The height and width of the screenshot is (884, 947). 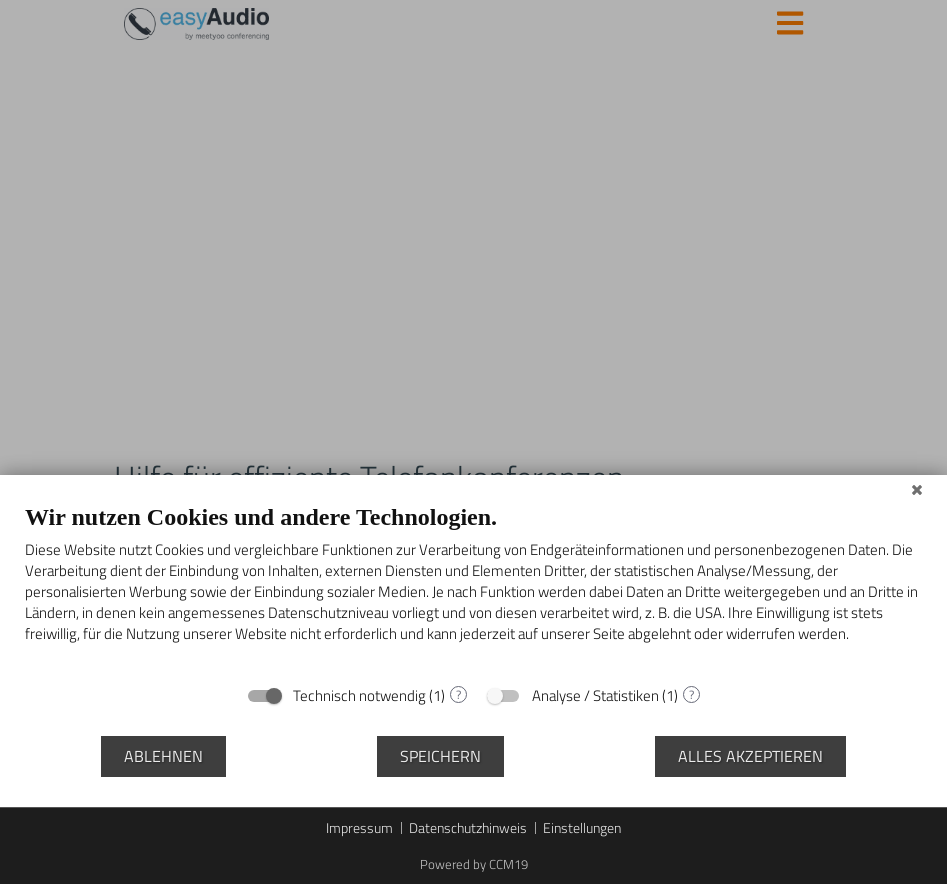 What do you see at coordinates (474, 864) in the screenshot?
I see `Powered by CCM19` at bounding box center [474, 864].